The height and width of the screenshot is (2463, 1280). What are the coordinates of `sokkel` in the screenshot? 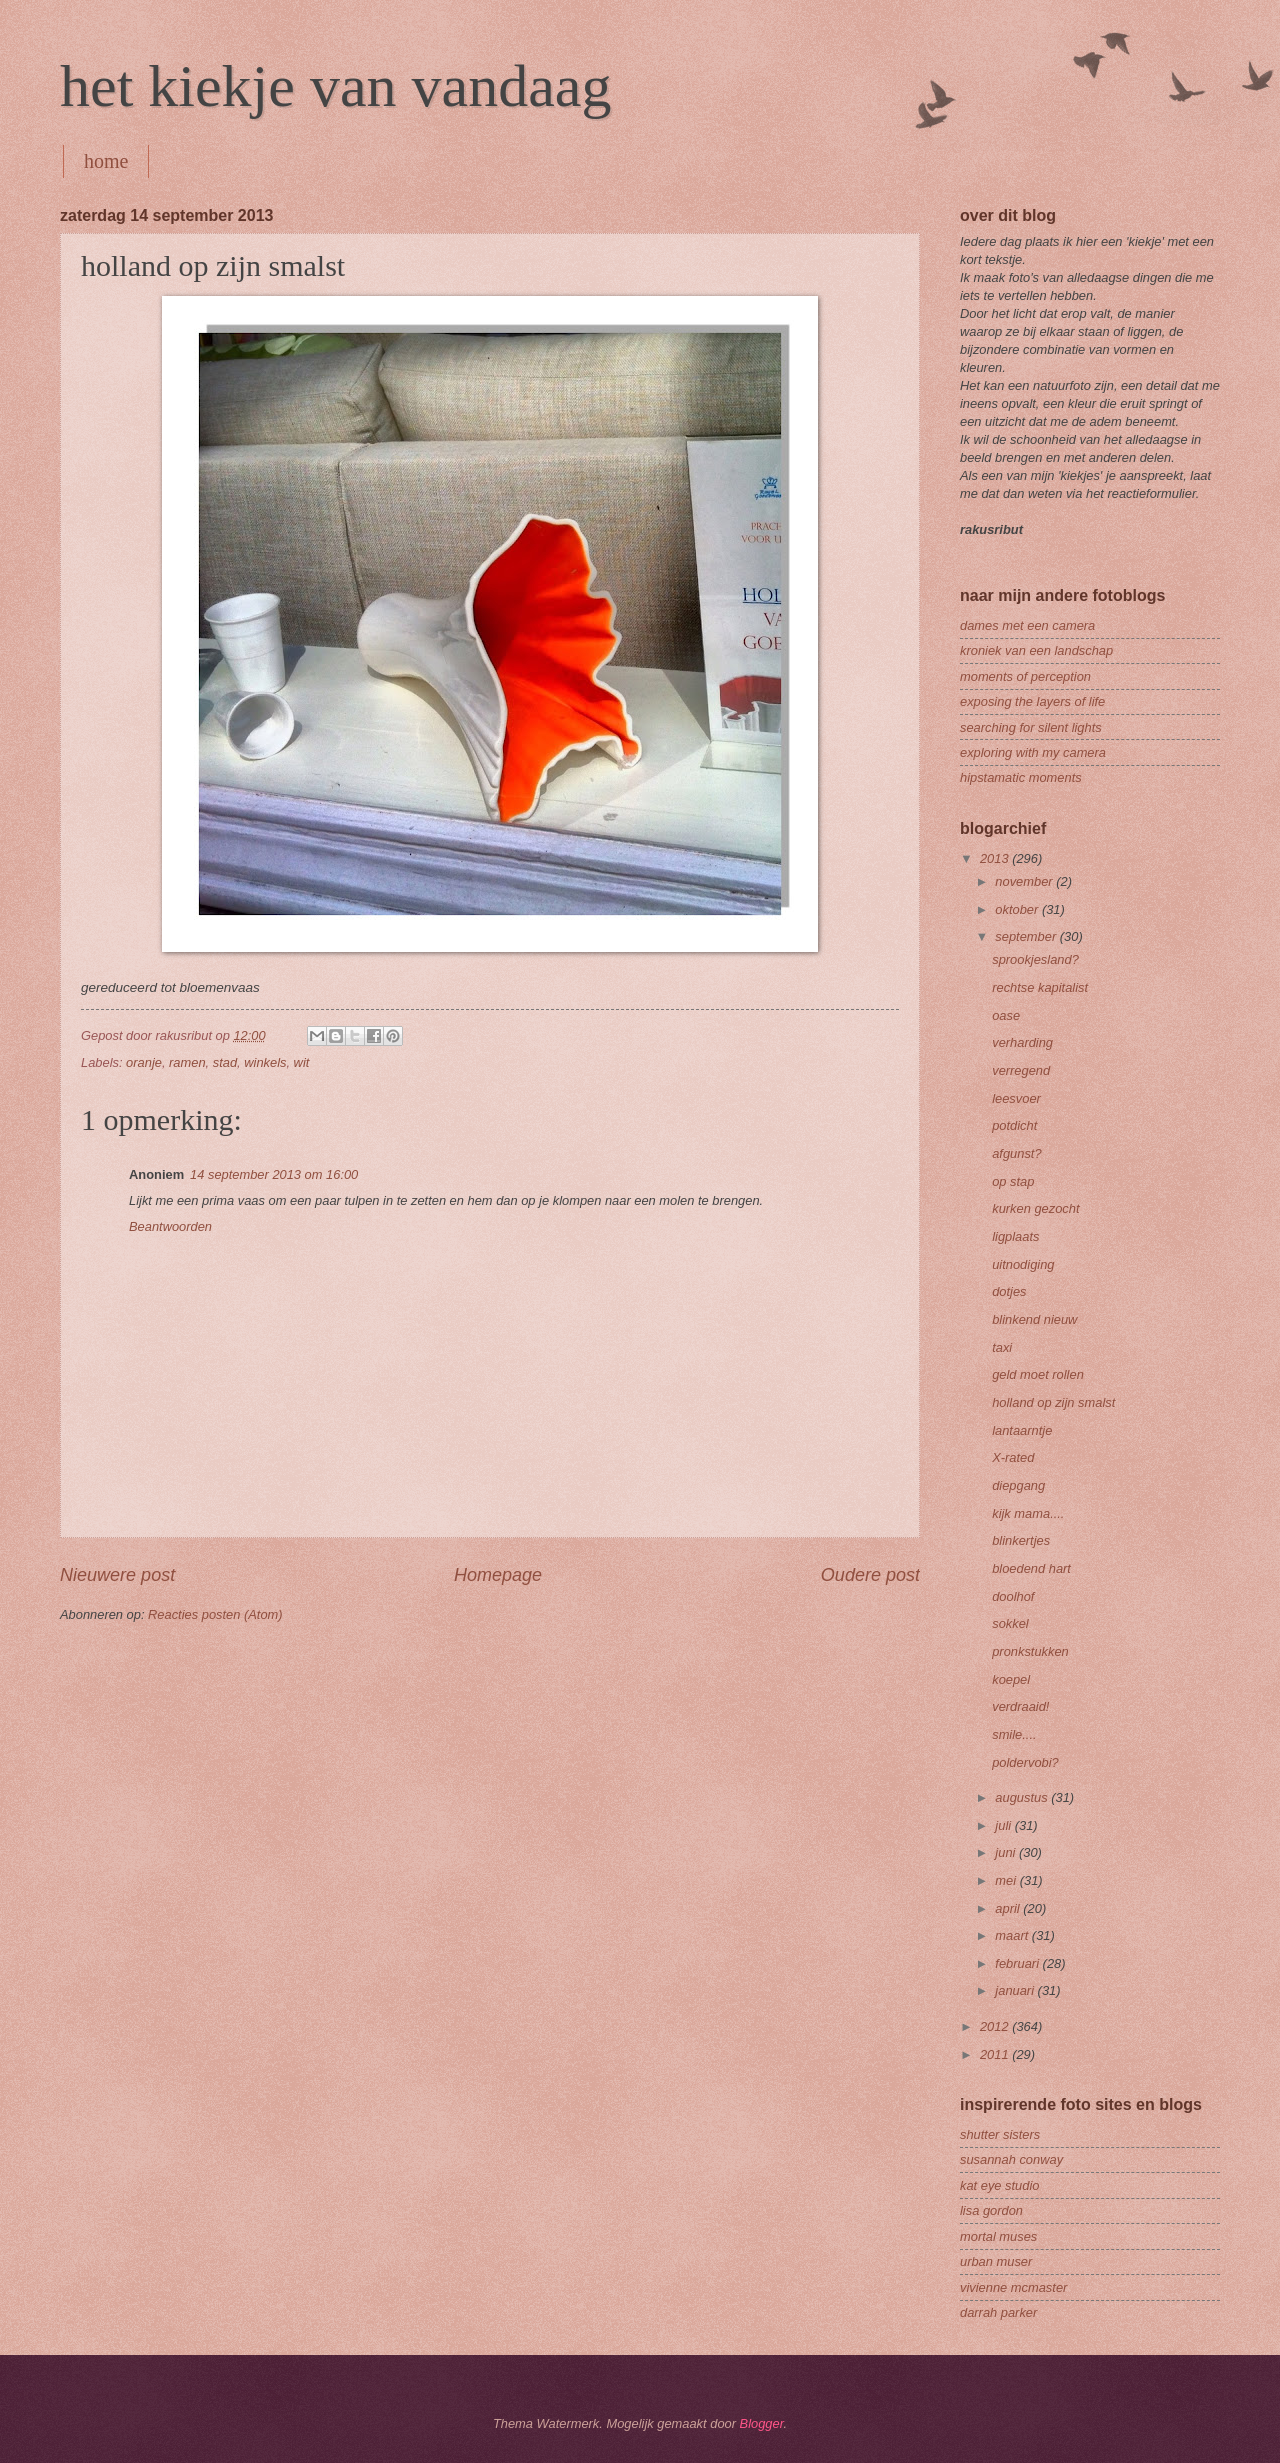 It's located at (1010, 1623).